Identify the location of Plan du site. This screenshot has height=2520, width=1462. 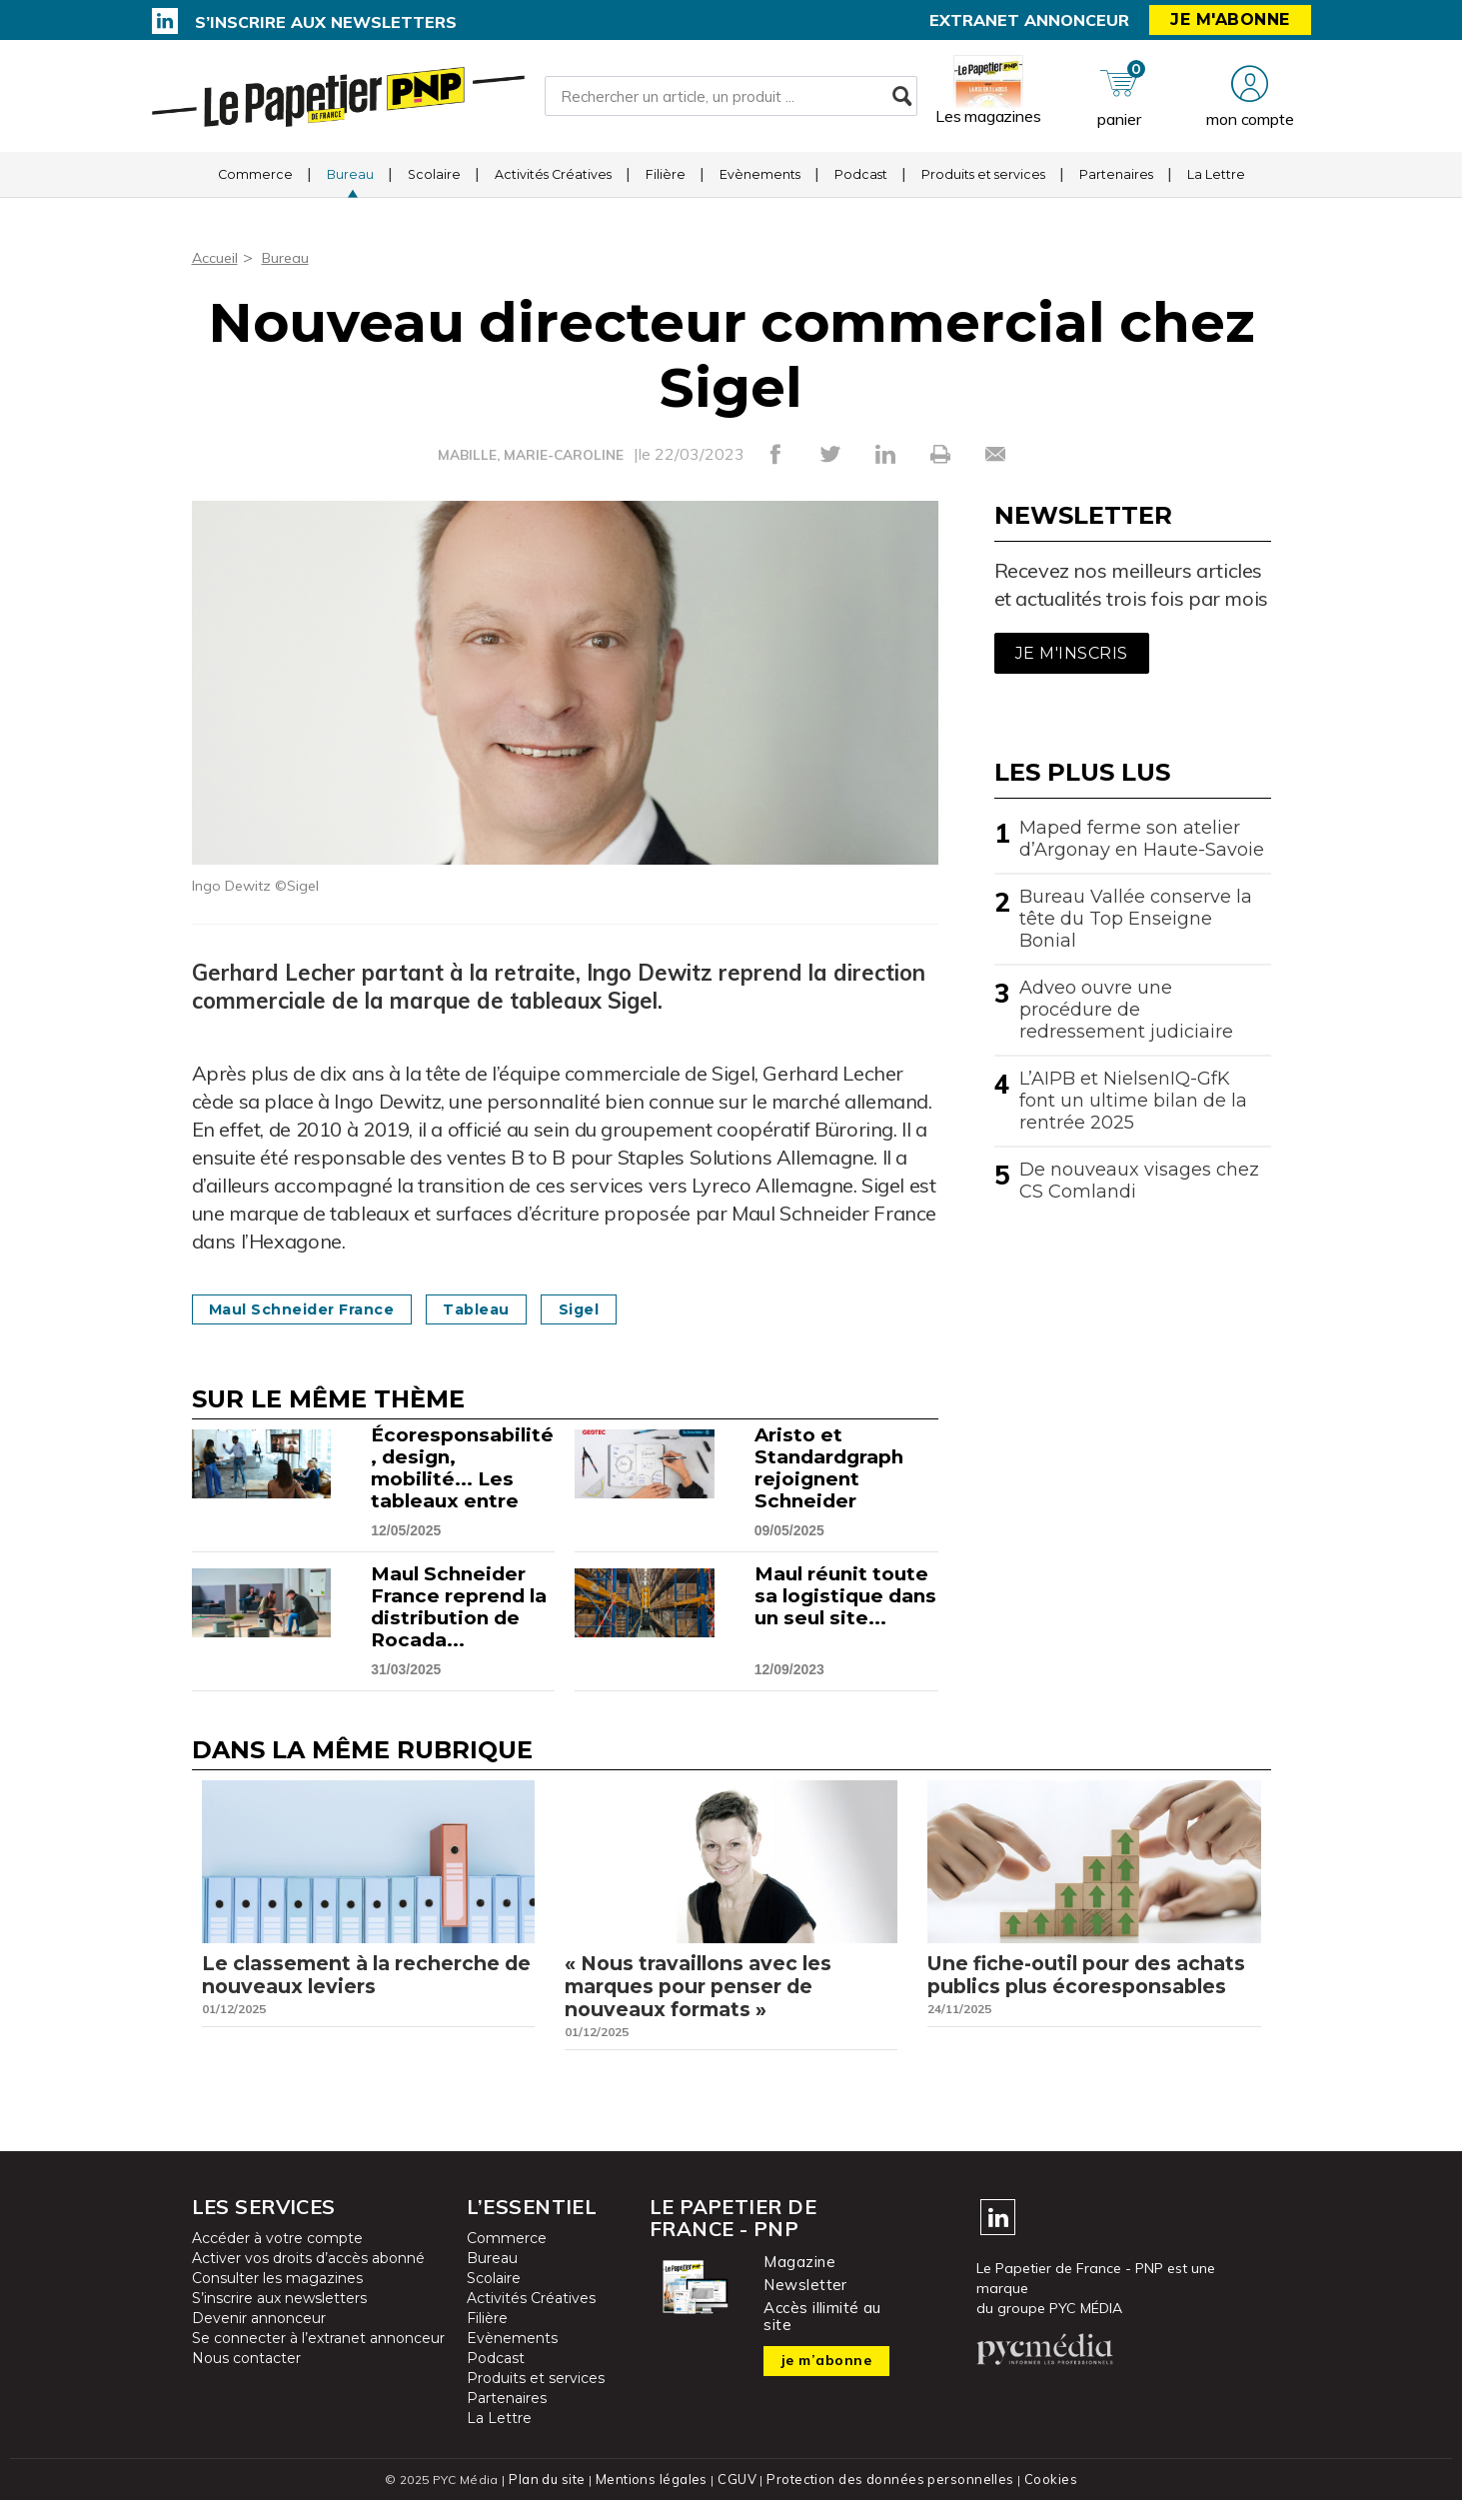
(556, 2499).